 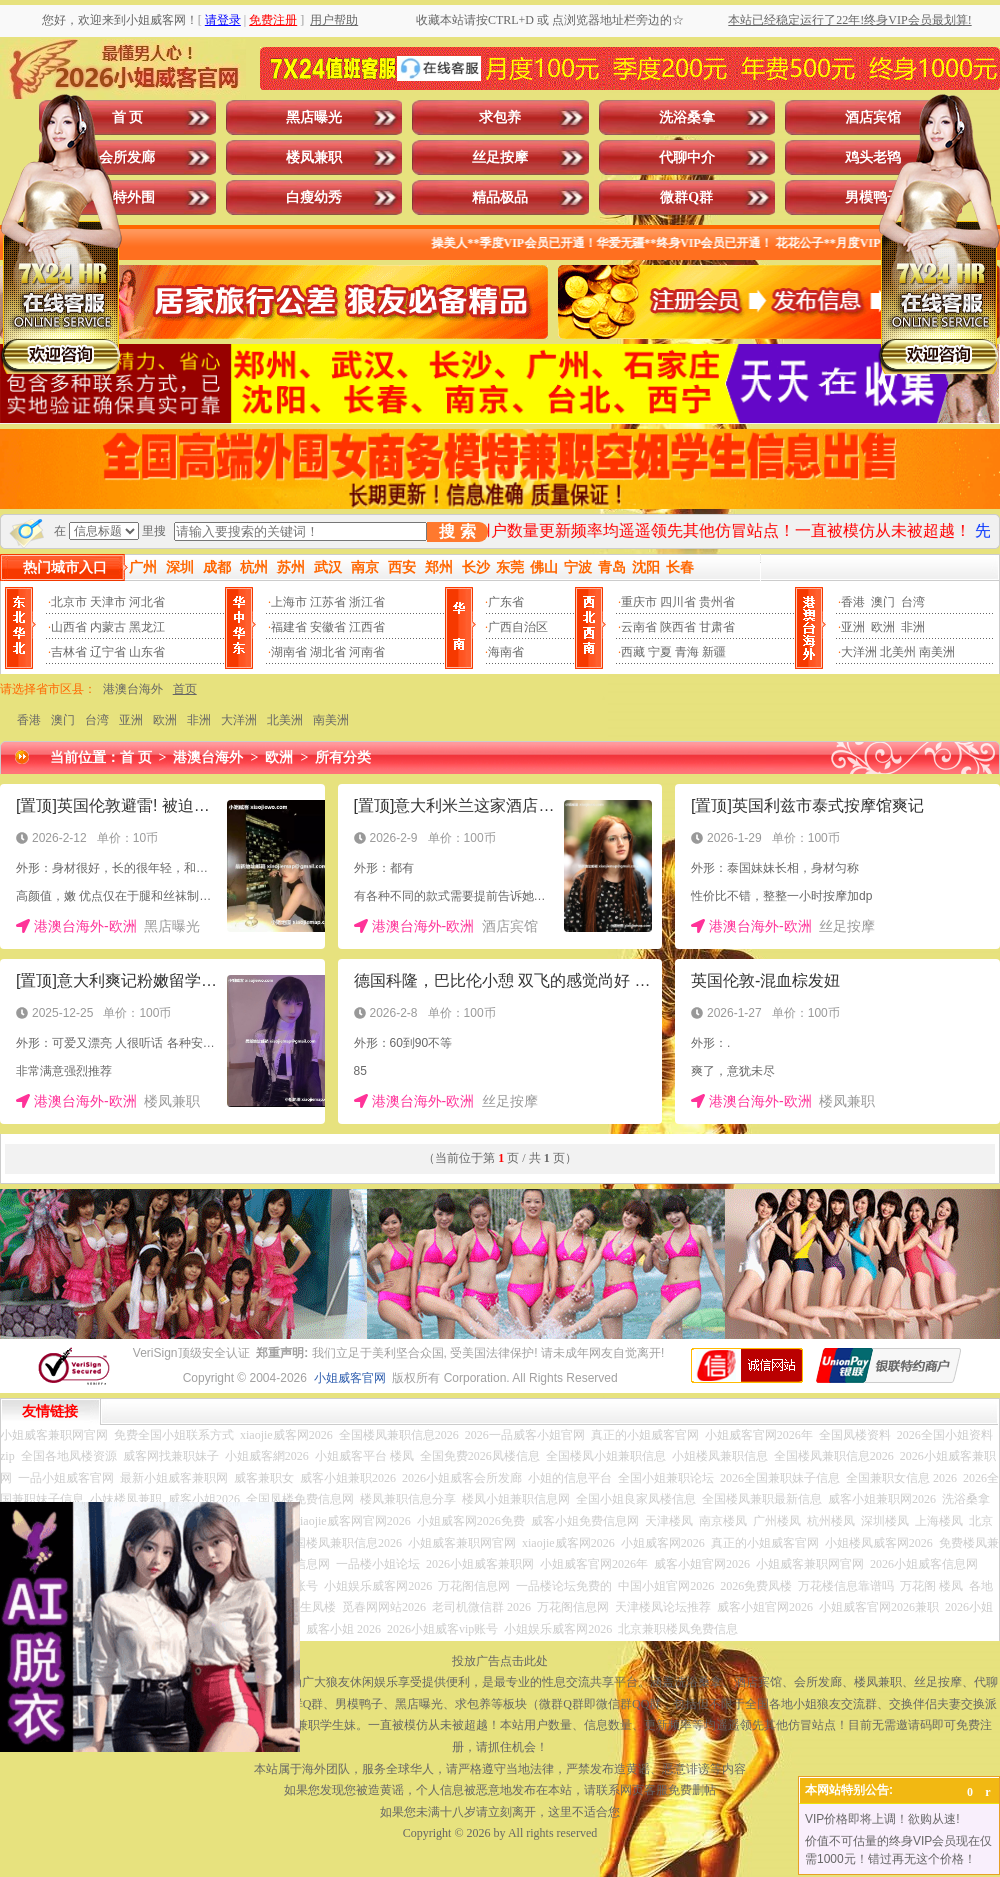 I want to click on 丝足按摩, so click(x=500, y=157).